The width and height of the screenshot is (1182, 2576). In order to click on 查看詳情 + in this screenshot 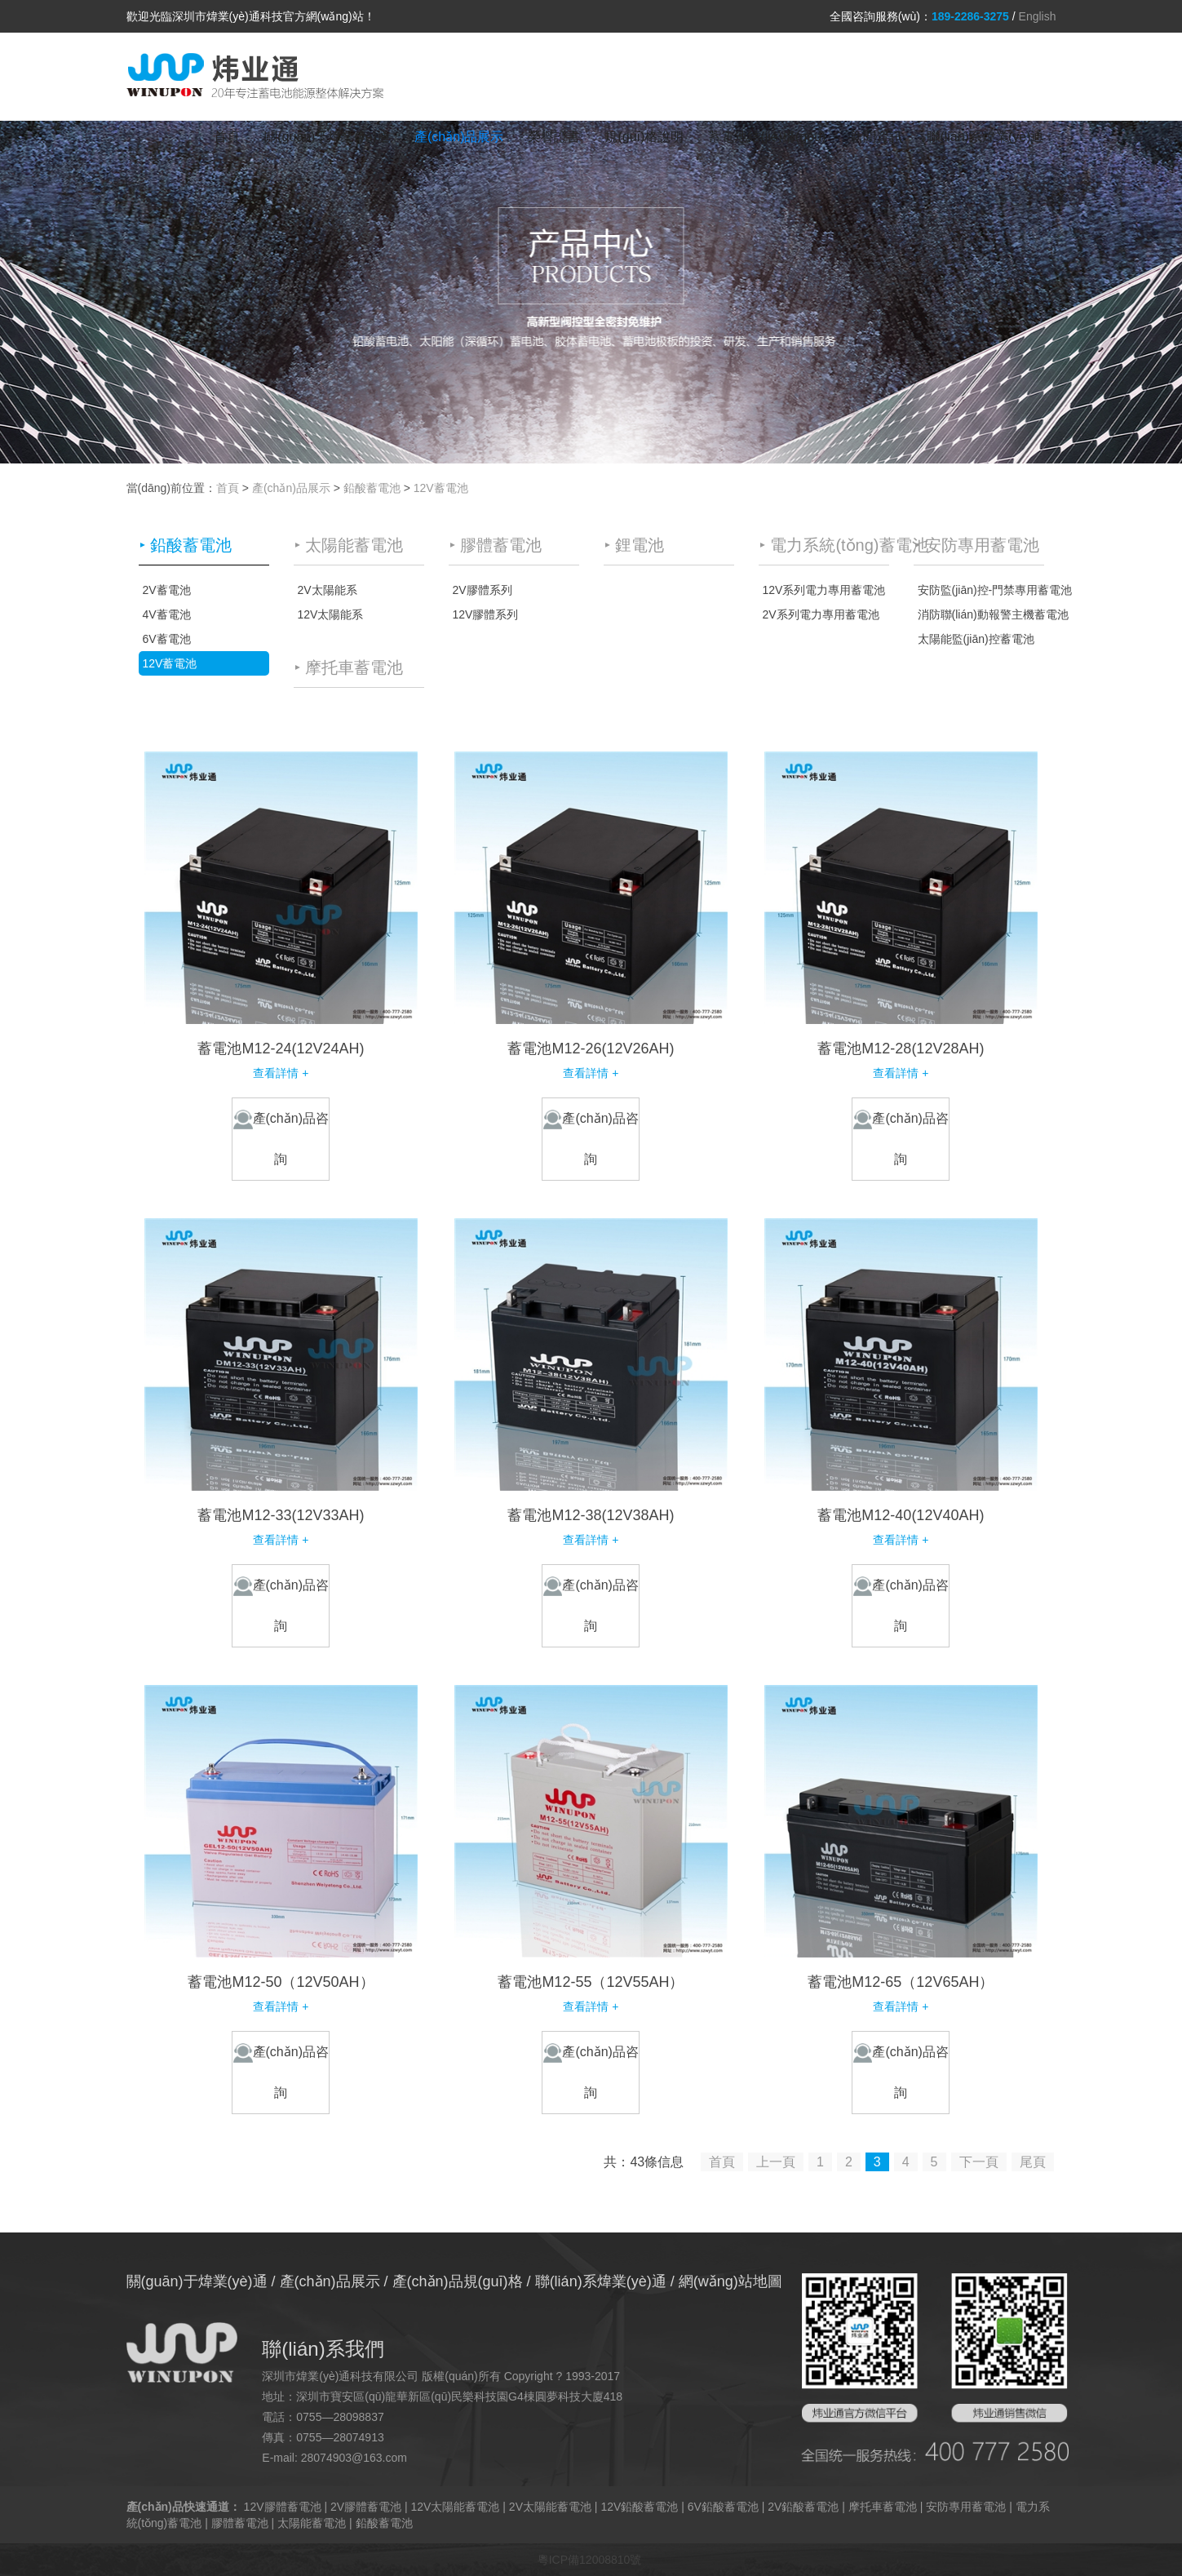, I will do `click(280, 1073)`.